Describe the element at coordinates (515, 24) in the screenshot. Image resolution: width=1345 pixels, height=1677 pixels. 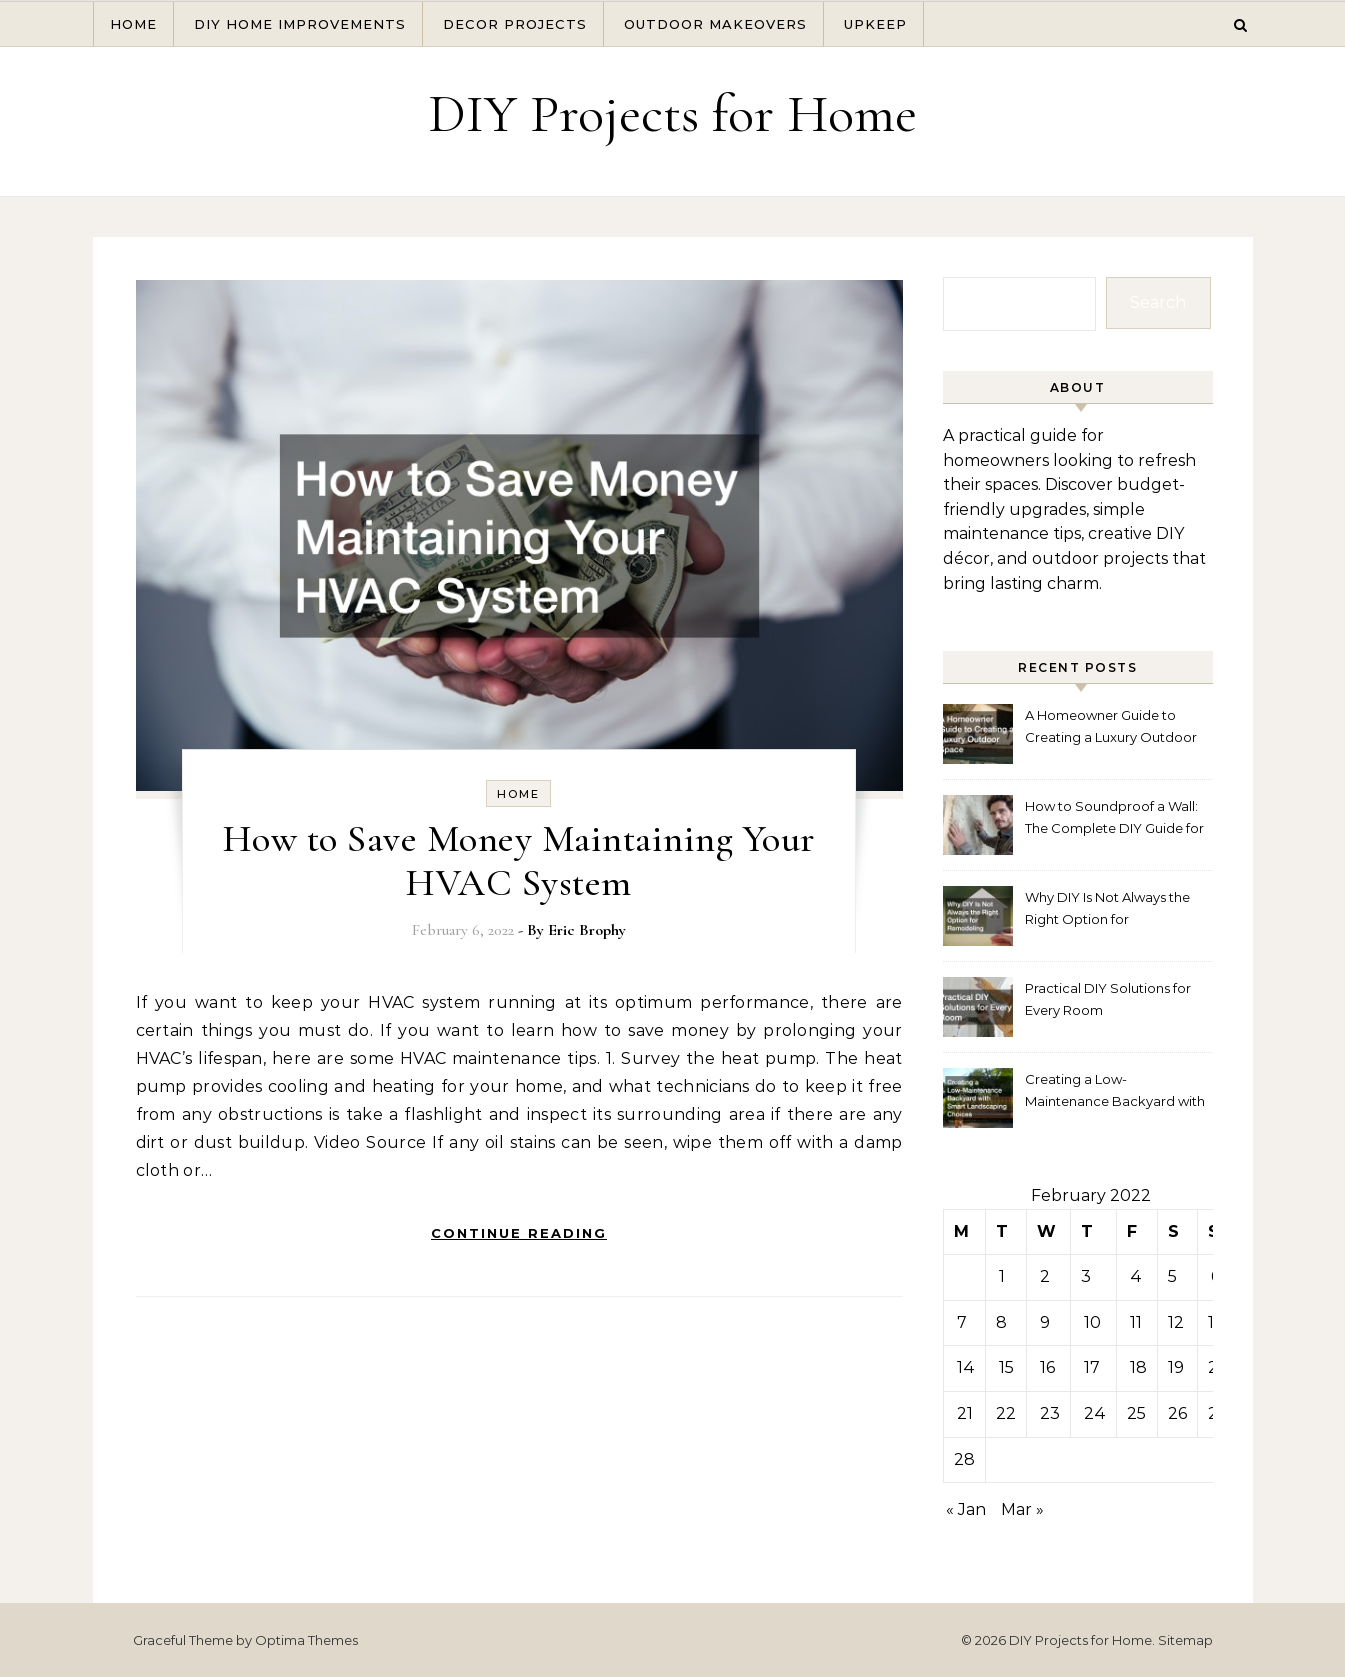
I see `Decor Projects` at that location.